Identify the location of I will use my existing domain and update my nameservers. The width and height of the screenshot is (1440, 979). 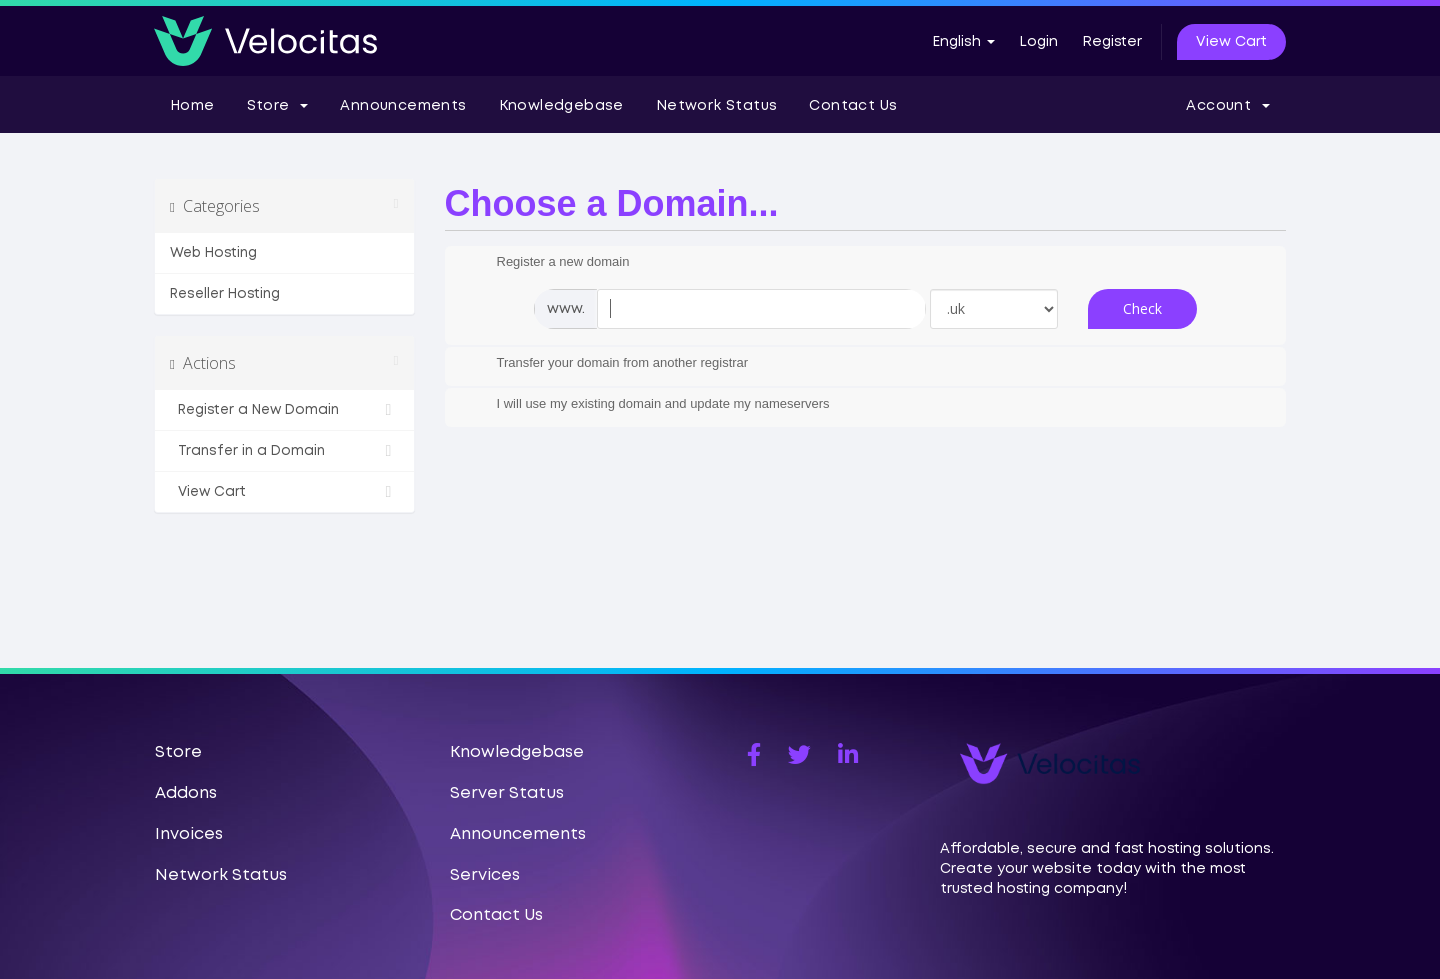
(647, 405).